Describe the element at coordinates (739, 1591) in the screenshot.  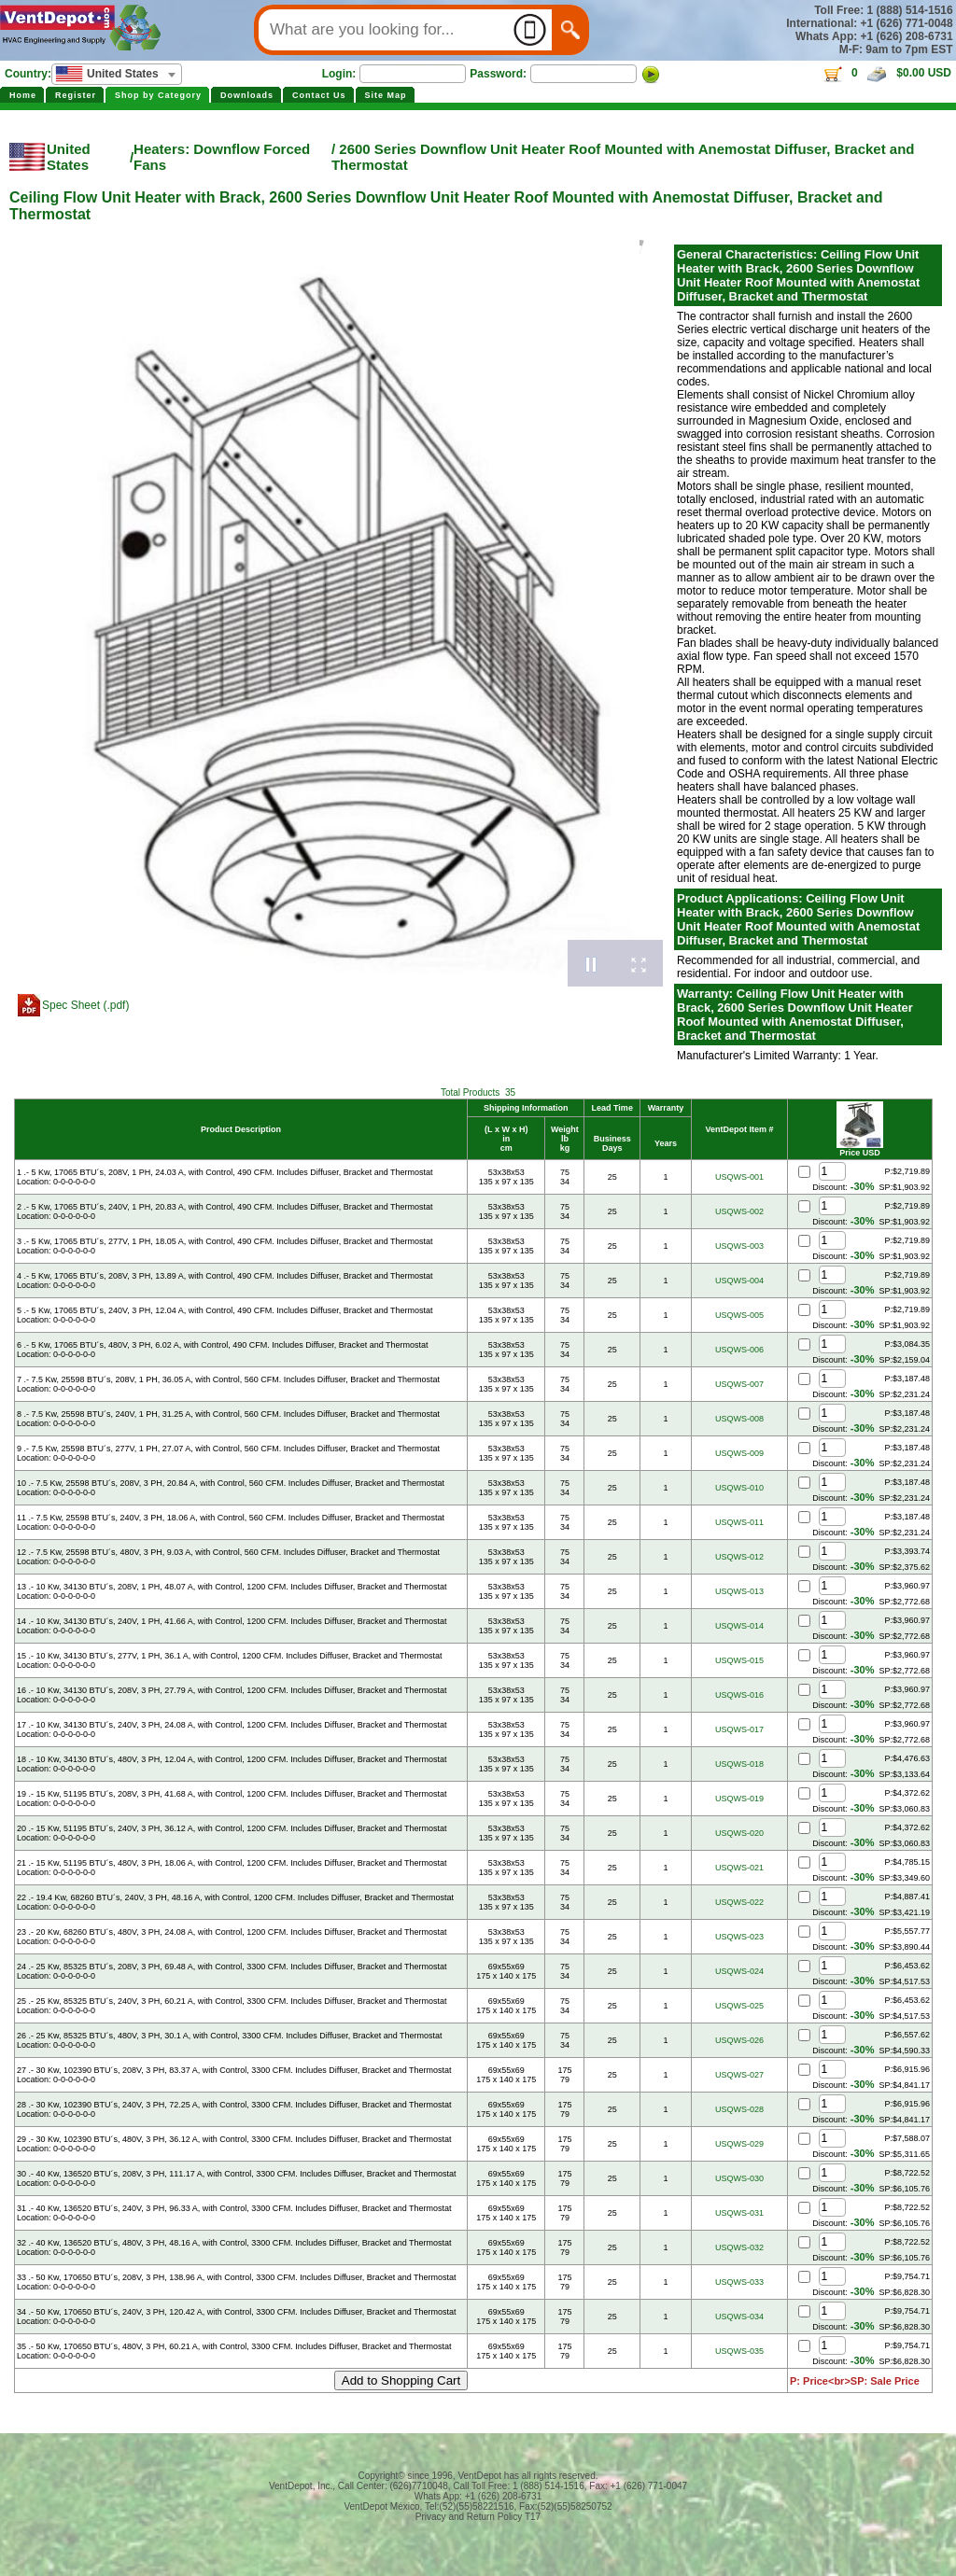
I see `USQWS-013` at that location.